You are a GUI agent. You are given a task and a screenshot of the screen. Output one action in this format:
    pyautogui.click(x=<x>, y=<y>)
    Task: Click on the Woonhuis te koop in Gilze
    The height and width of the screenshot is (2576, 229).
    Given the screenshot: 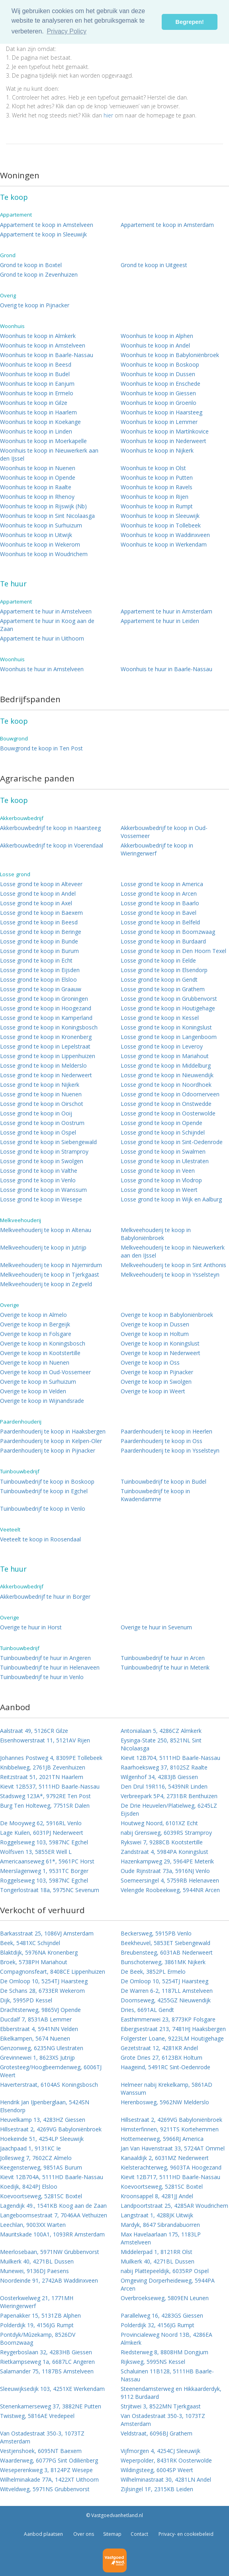 What is the action you would take?
    pyautogui.click(x=33, y=402)
    